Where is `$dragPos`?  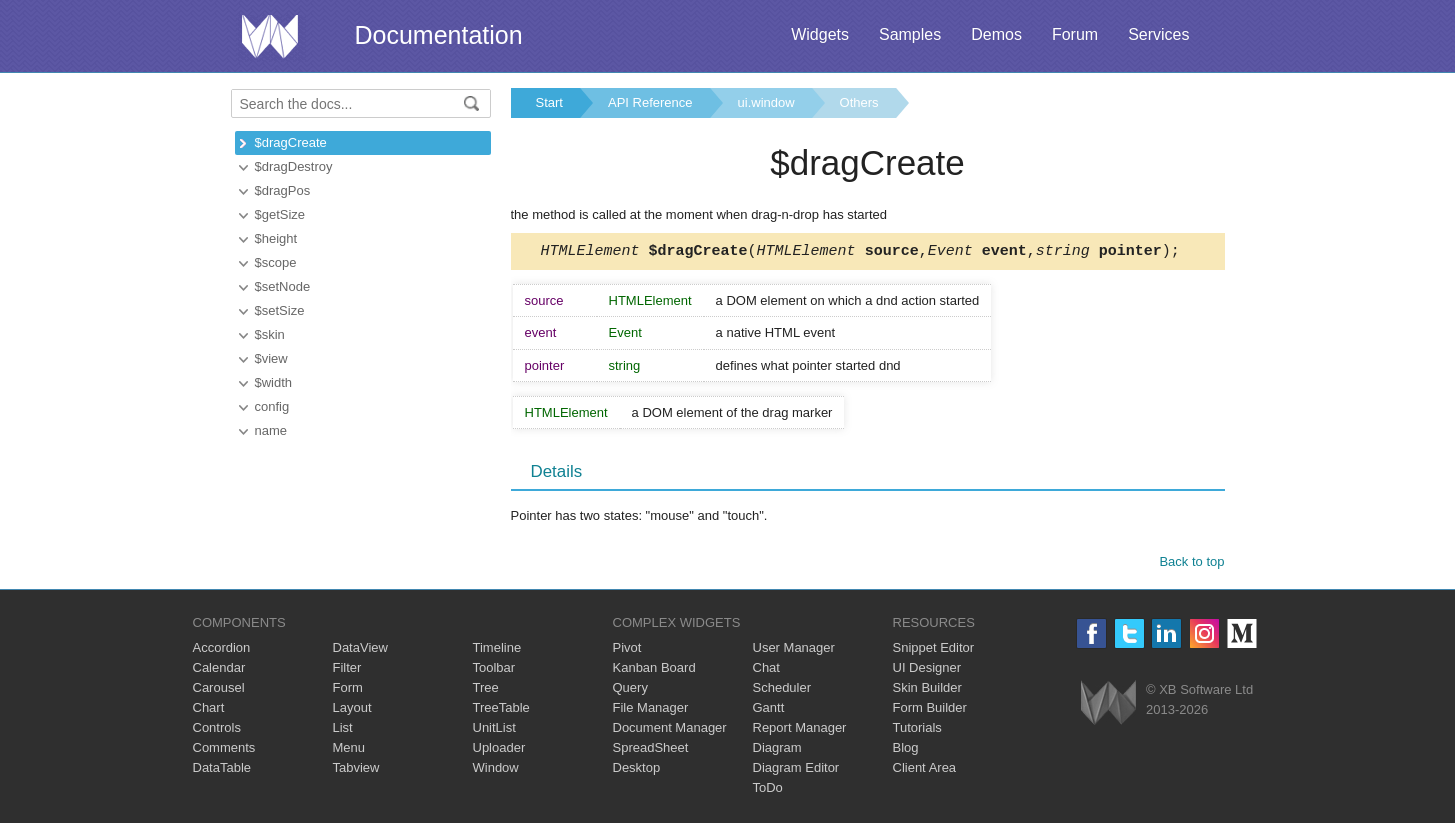 $dragPos is located at coordinates (283, 190).